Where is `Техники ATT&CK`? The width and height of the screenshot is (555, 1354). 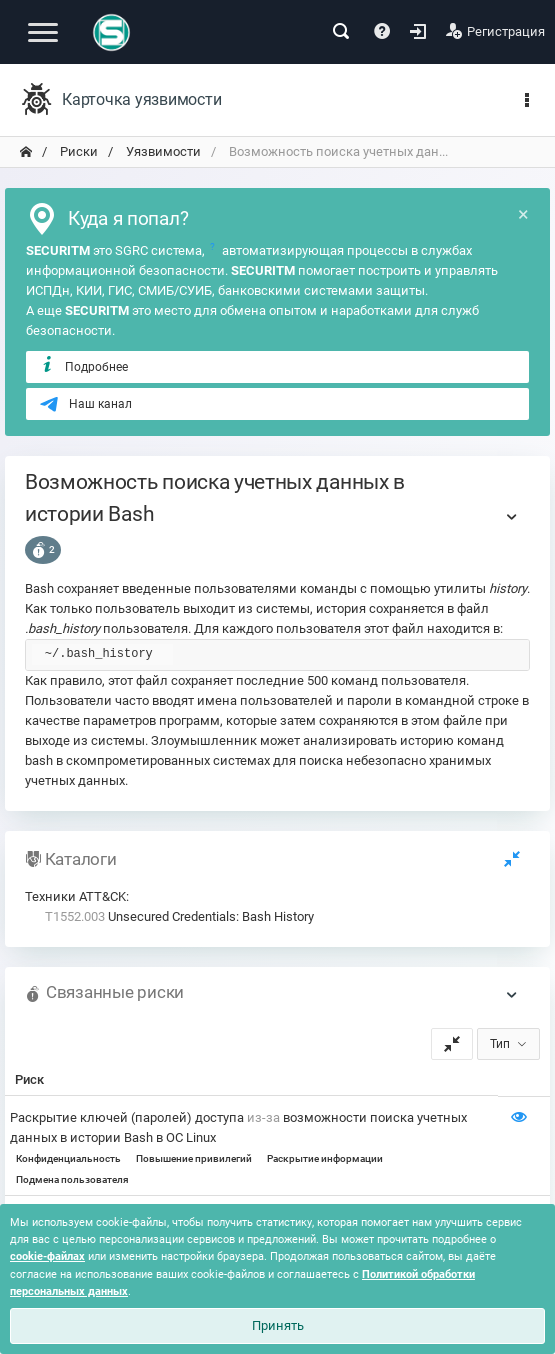
Техники ATT&CK is located at coordinates (75, 896).